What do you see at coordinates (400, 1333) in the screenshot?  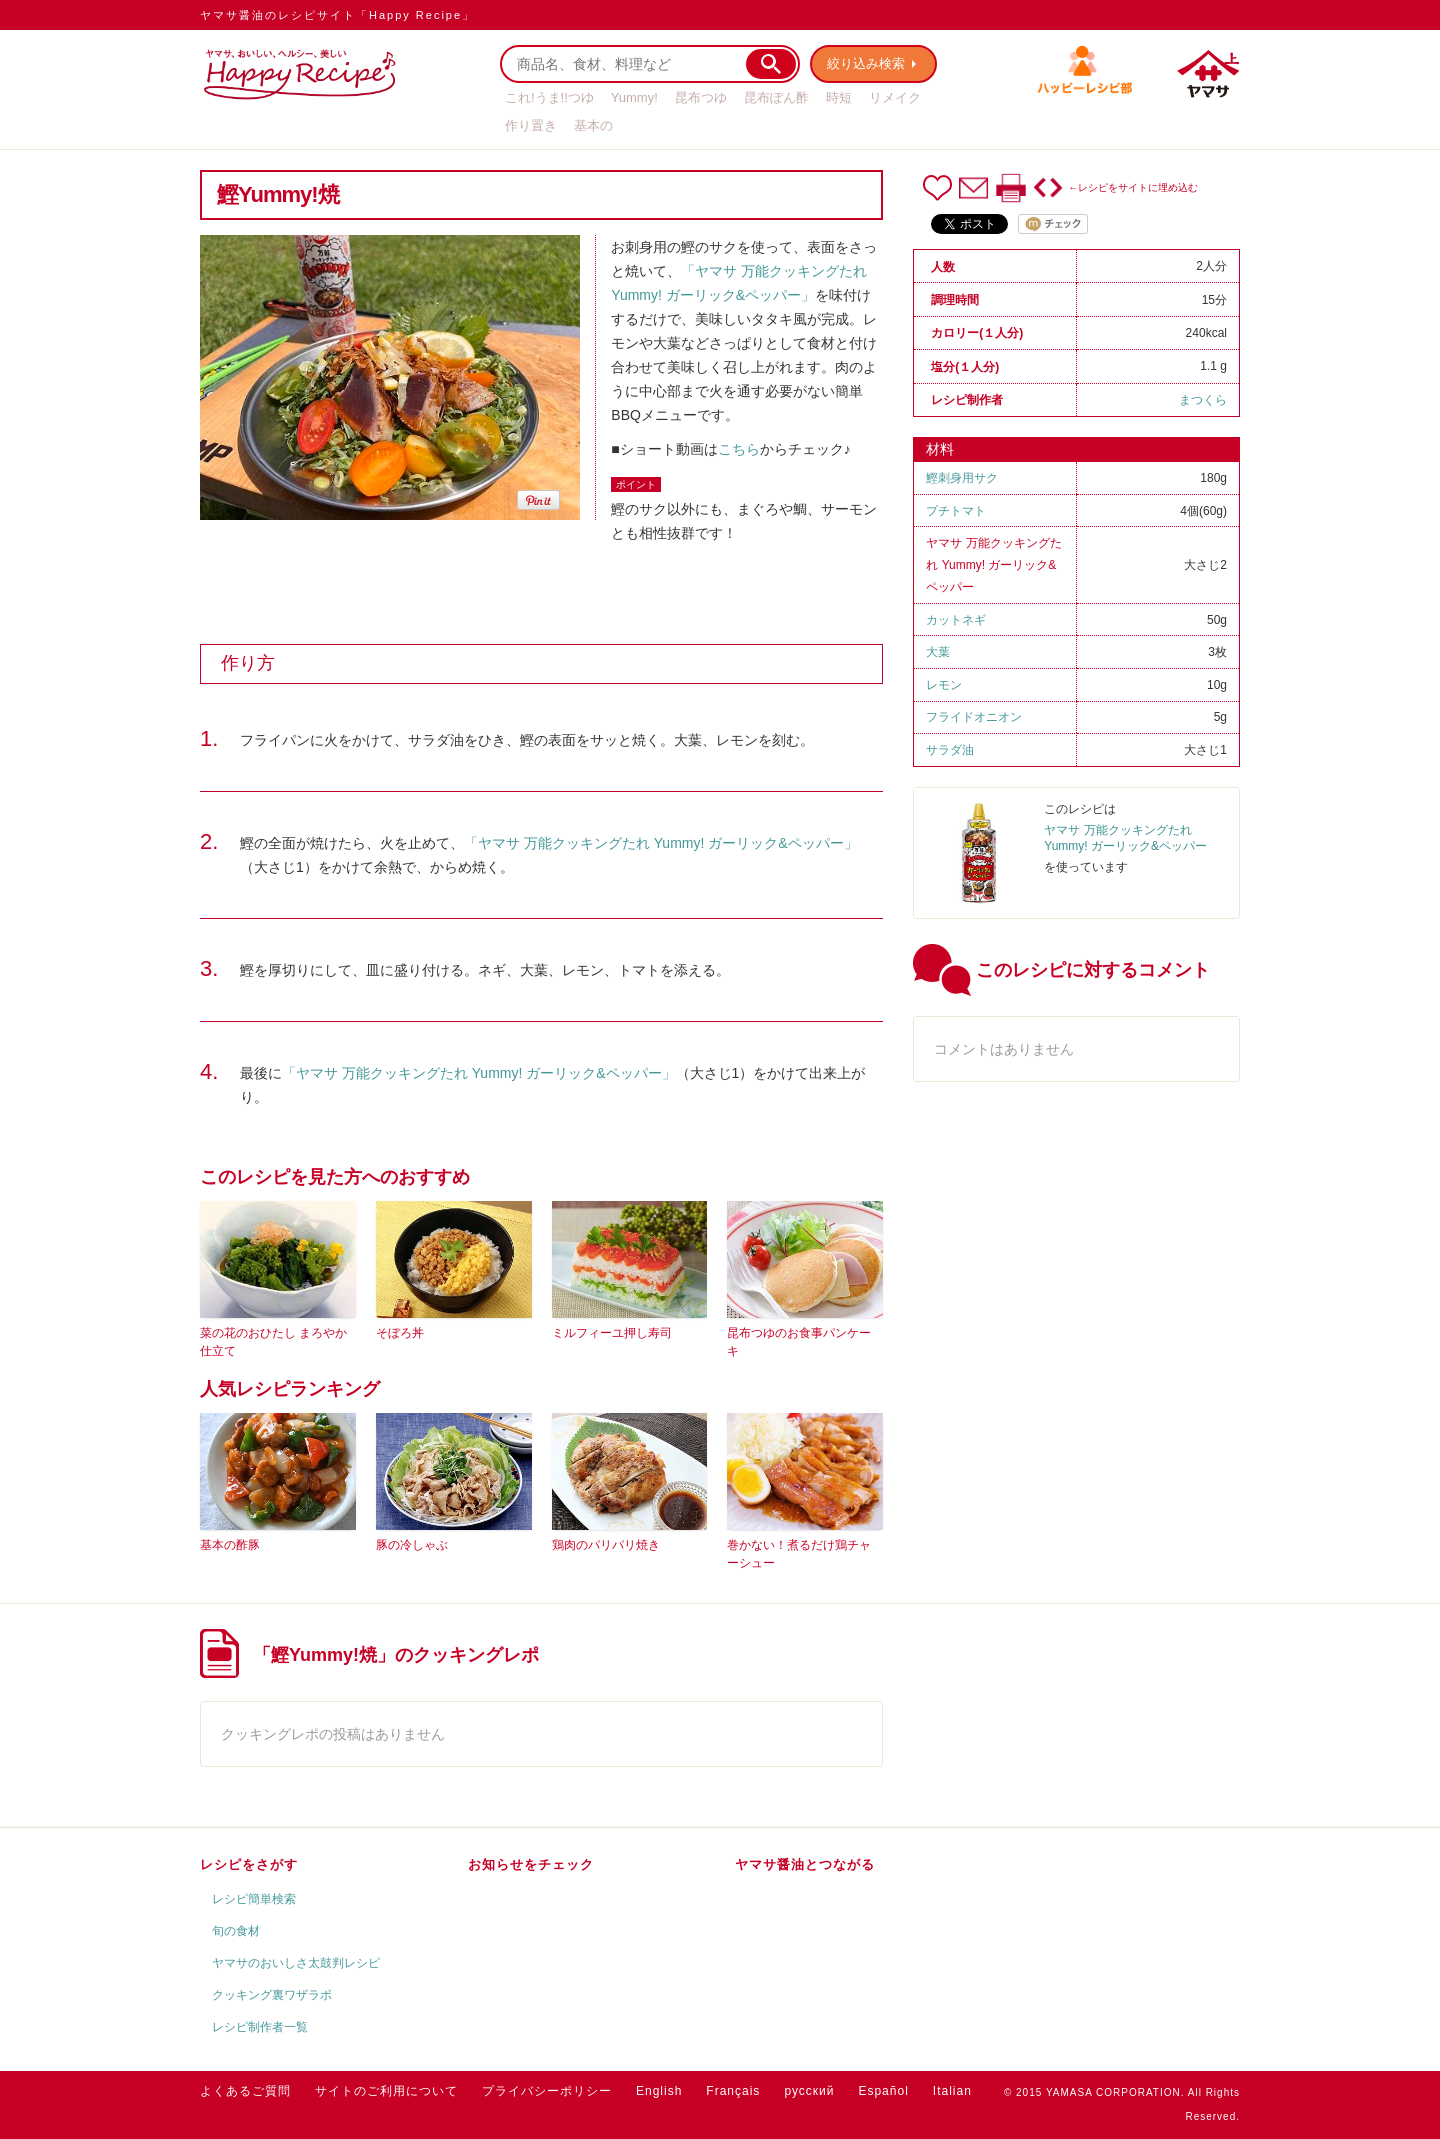 I see `そぼろ丼` at bounding box center [400, 1333].